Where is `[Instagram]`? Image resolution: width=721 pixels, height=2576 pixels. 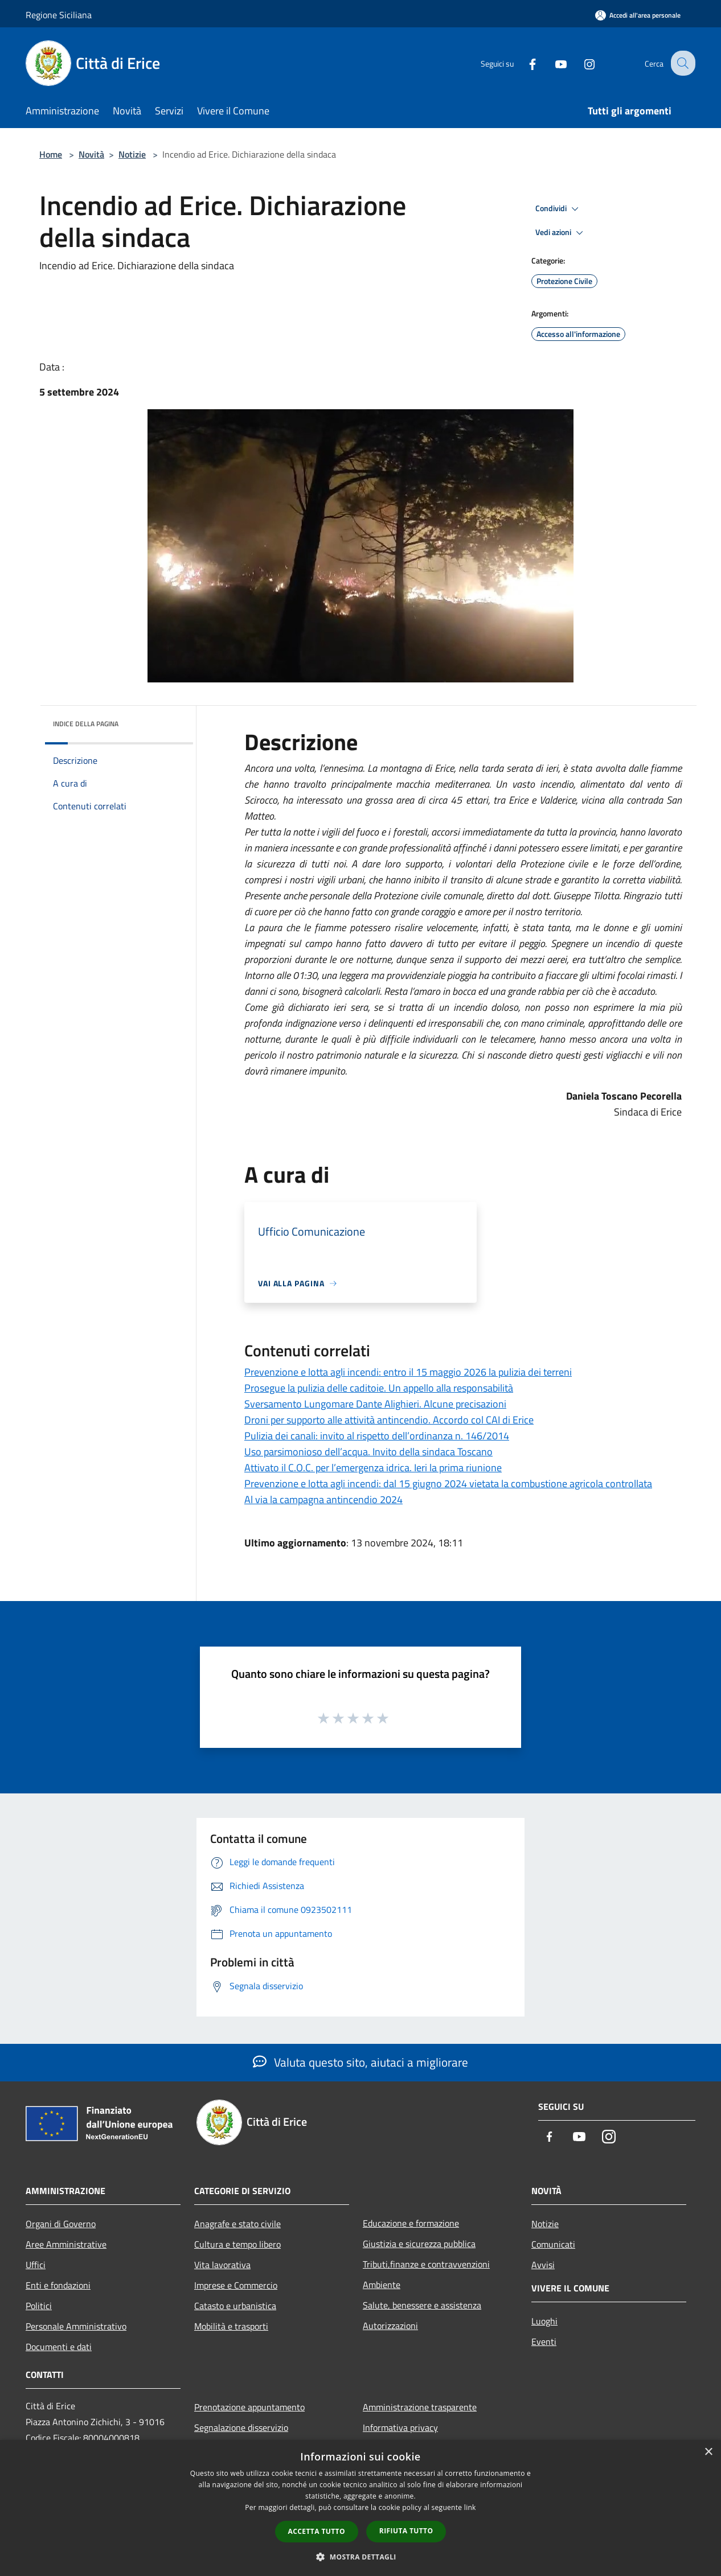 [Instagram] is located at coordinates (580, 63).